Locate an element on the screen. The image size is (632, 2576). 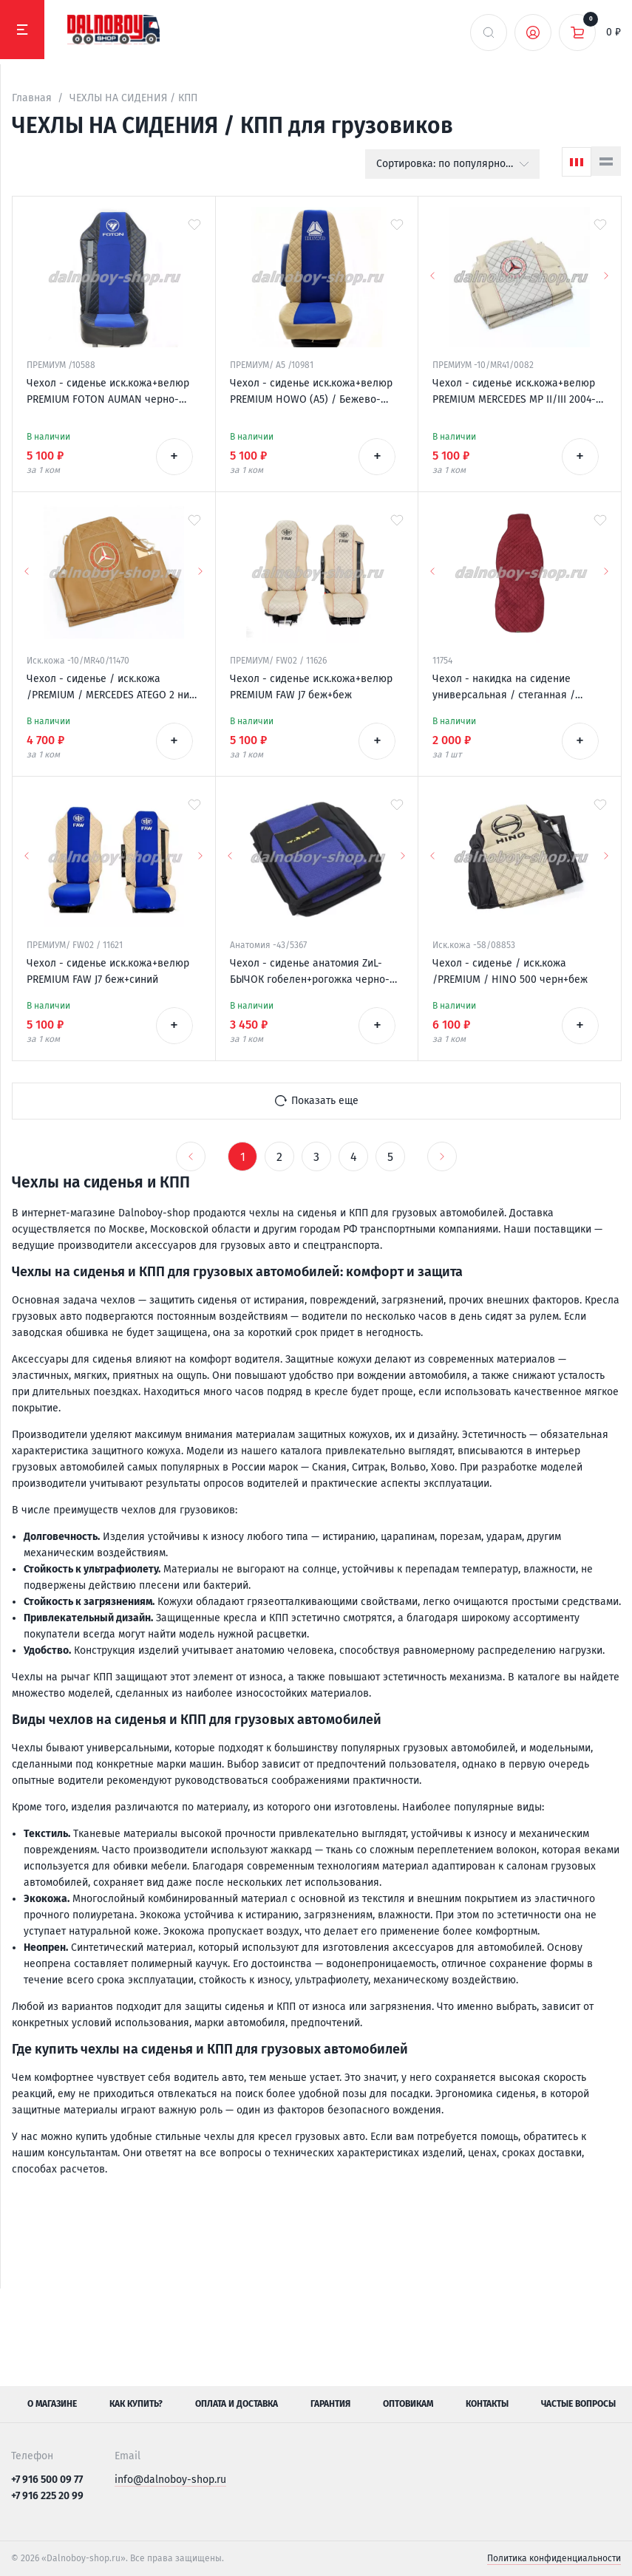
О магазине is located at coordinates (52, 2404).